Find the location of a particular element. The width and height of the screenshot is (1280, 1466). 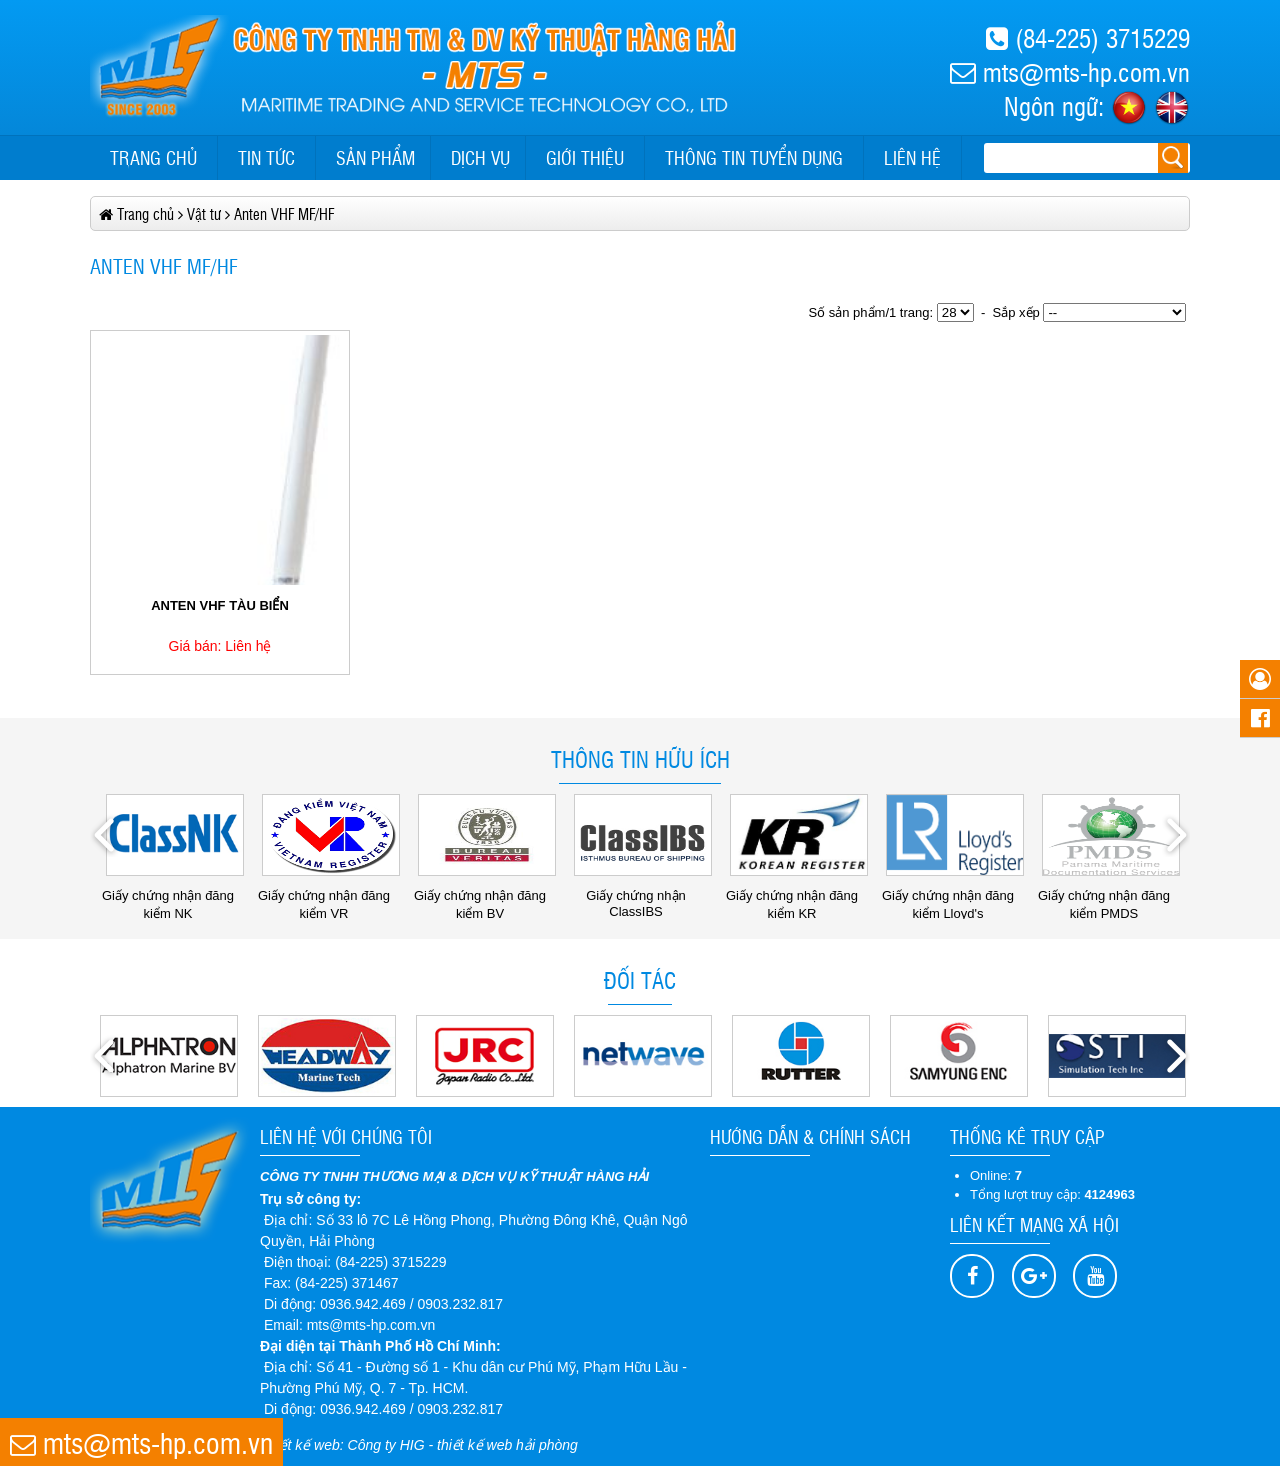

Giấy chứng nhận đăng kiểm BV is located at coordinates (485, 897).